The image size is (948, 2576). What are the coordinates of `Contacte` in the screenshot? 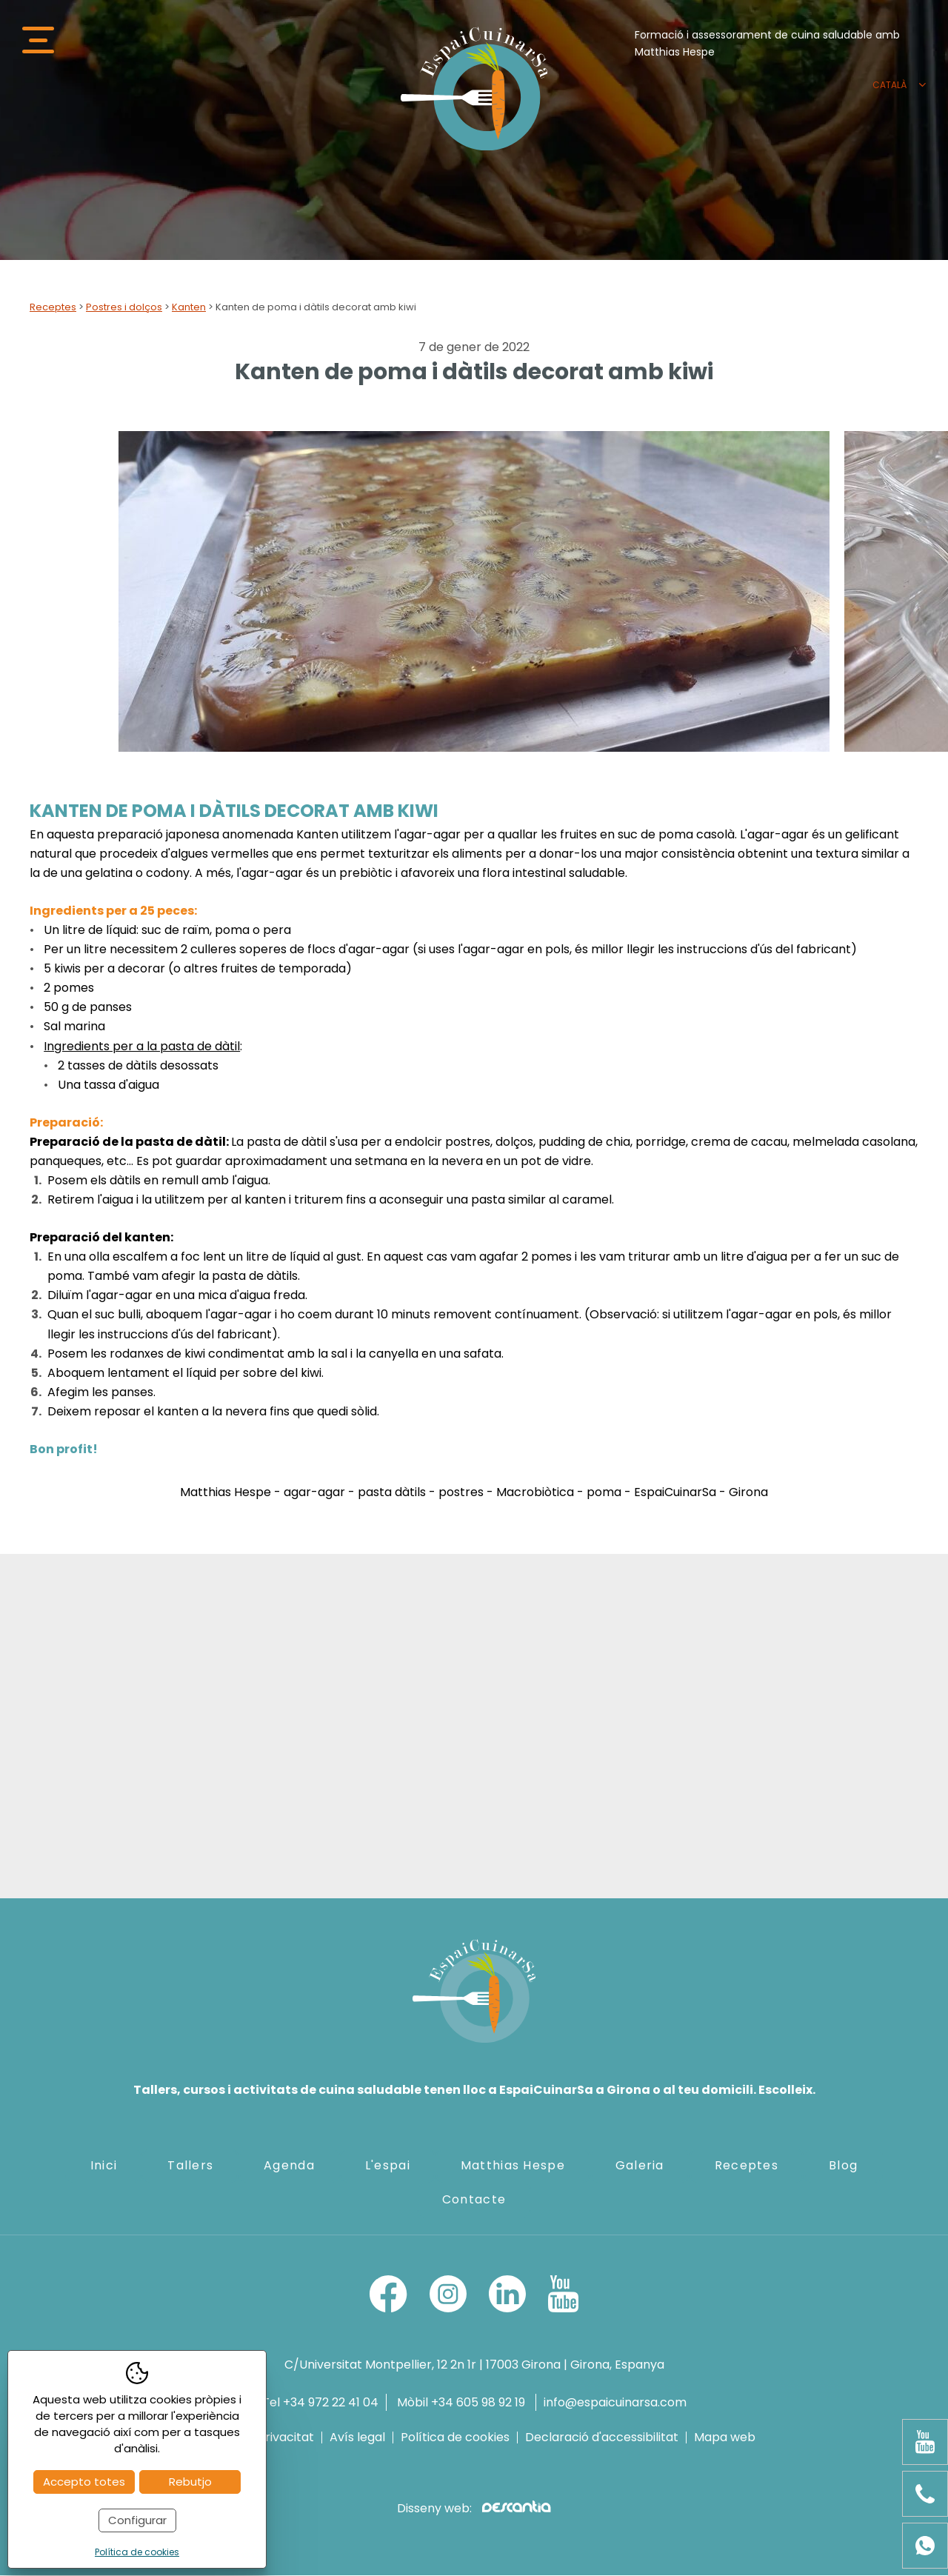 It's located at (474, 2200).